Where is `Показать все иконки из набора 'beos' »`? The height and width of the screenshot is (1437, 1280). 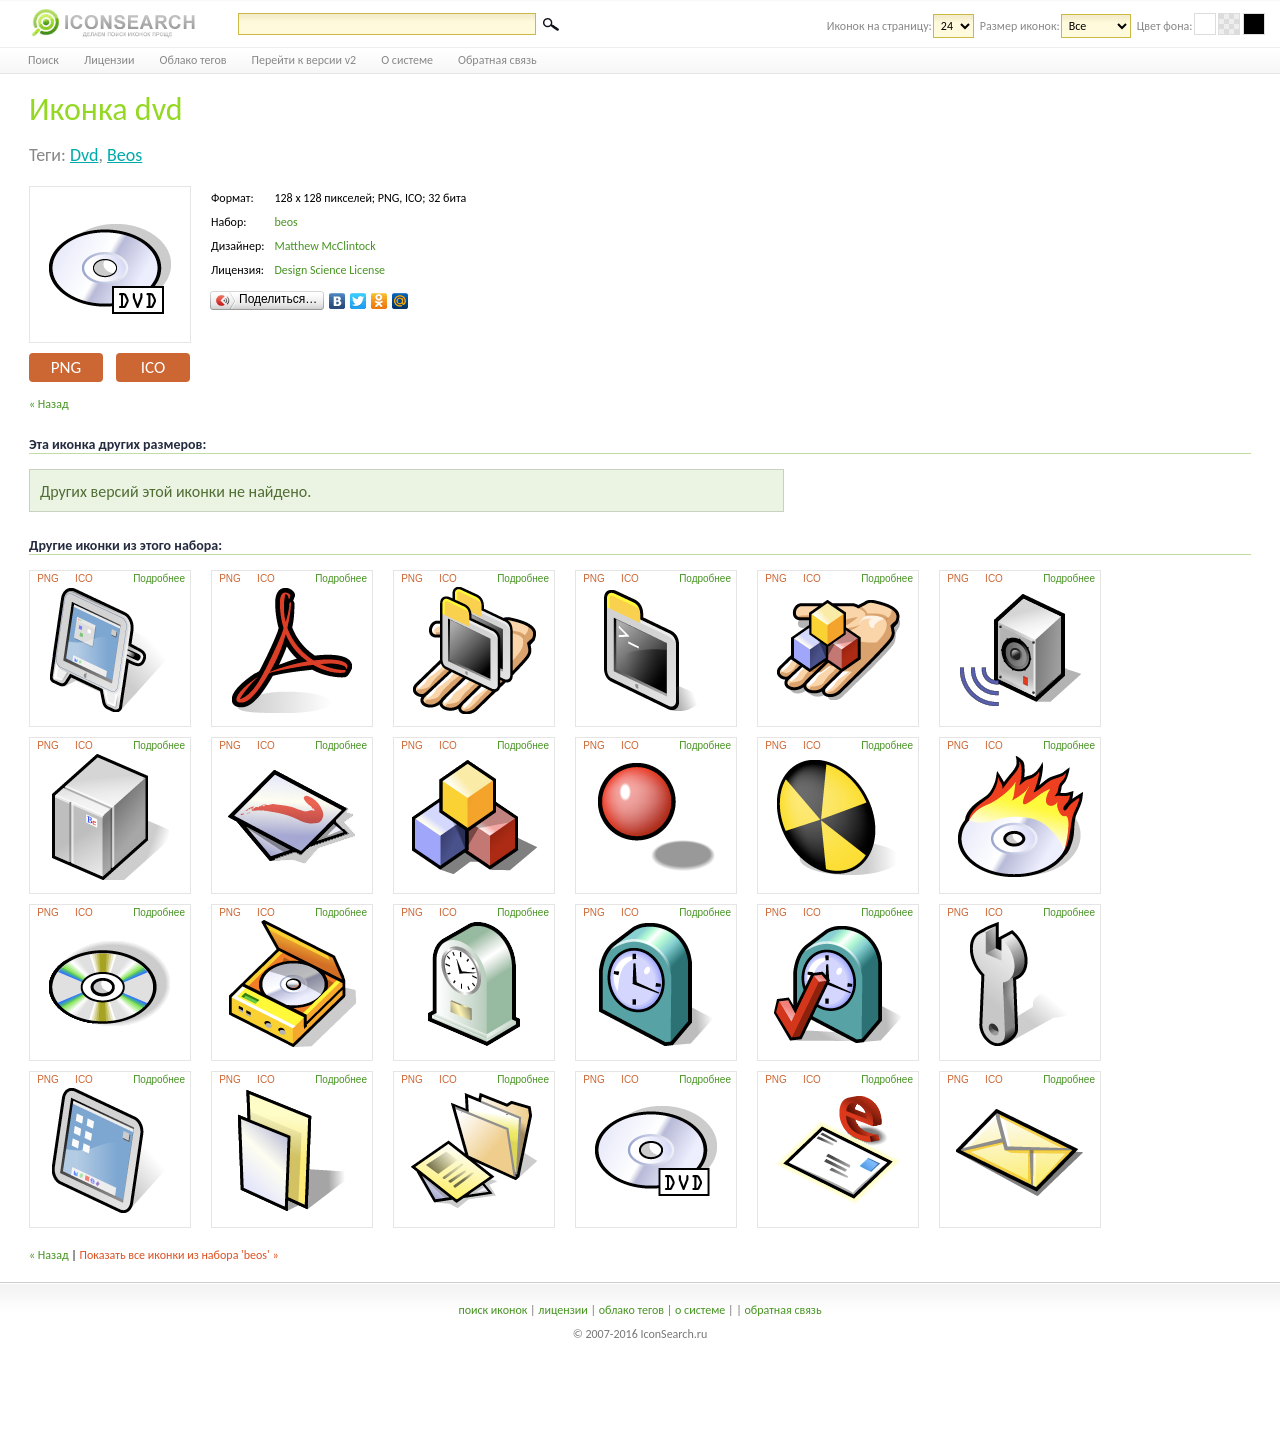 Показать все иконки из набора 'beos' » is located at coordinates (179, 1255).